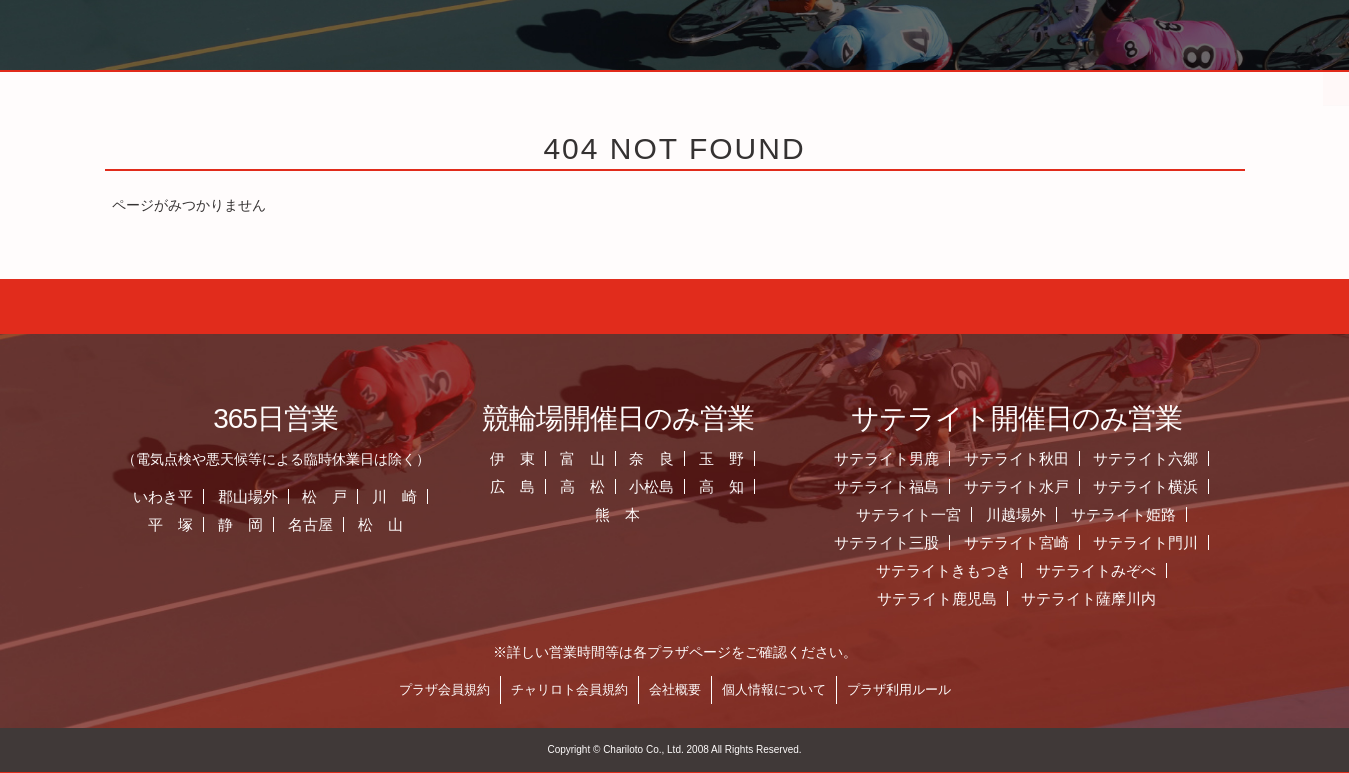 This screenshot has width=1349, height=773. Describe the element at coordinates (196, 496) in the screenshot. I see `いわき平` at that location.